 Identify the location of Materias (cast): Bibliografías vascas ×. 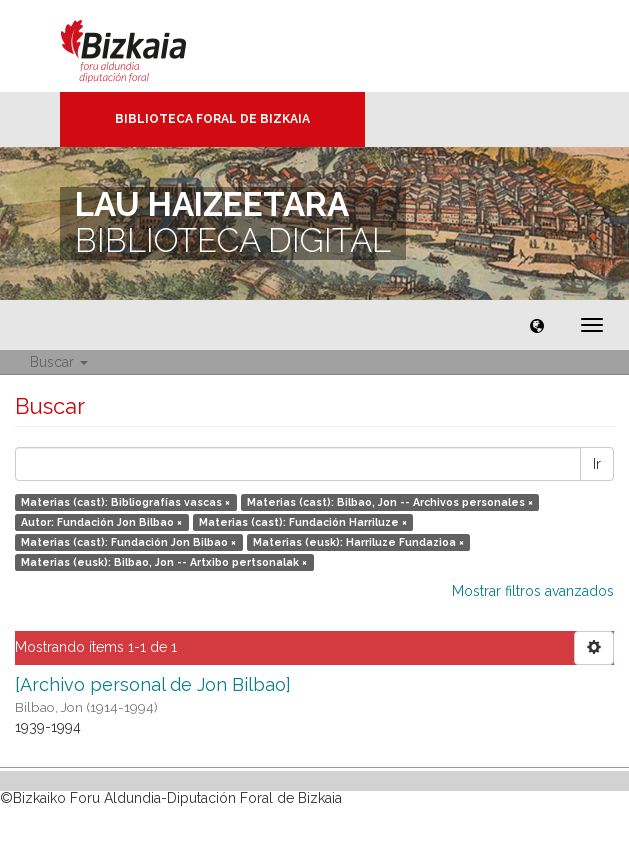
(125, 502).